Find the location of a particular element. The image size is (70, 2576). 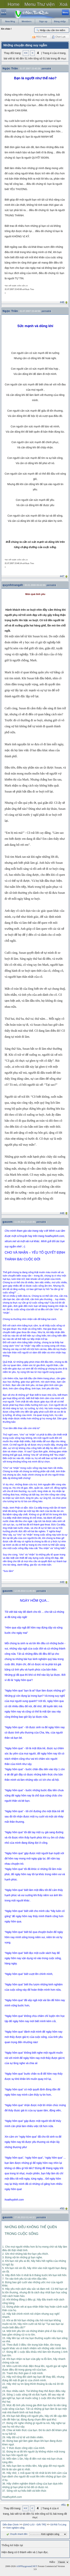

Menu Thư viện is located at coordinates (39, 4).